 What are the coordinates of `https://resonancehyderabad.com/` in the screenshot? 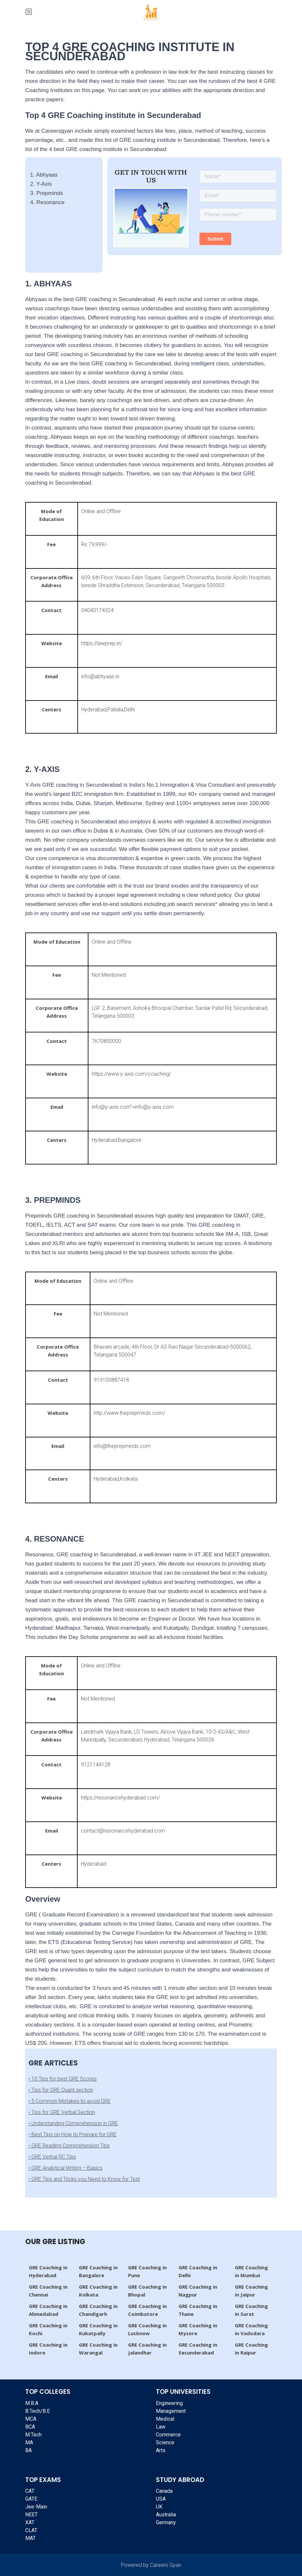 It's located at (120, 1798).